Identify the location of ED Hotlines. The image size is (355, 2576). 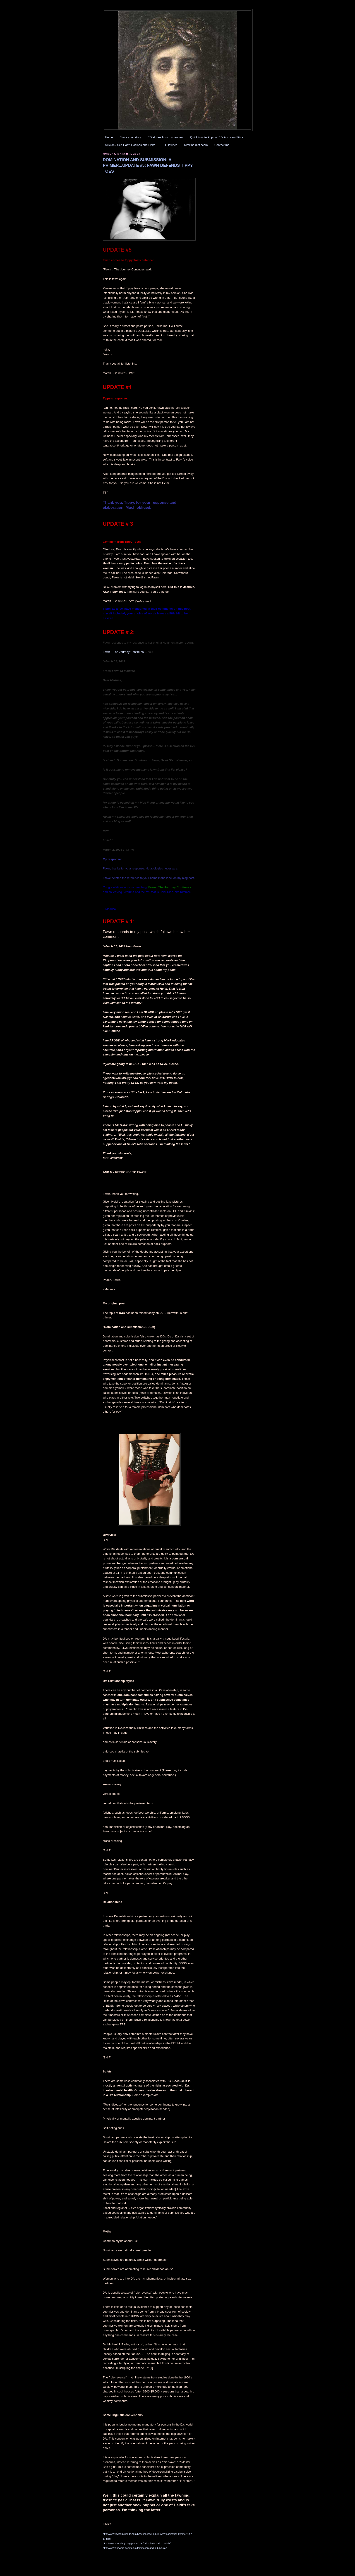
(170, 145).